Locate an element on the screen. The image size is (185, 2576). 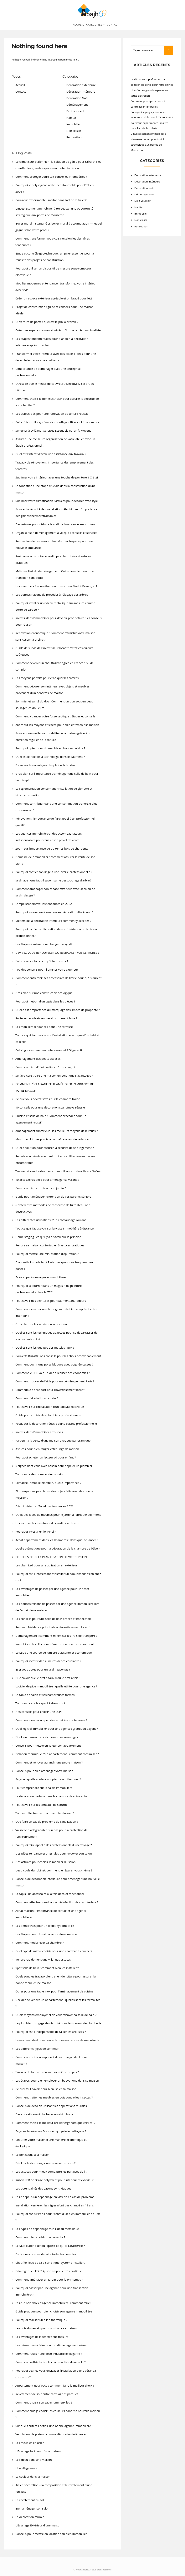
L’Eclairage Intérieur d’une maison is located at coordinates (38, 2451).